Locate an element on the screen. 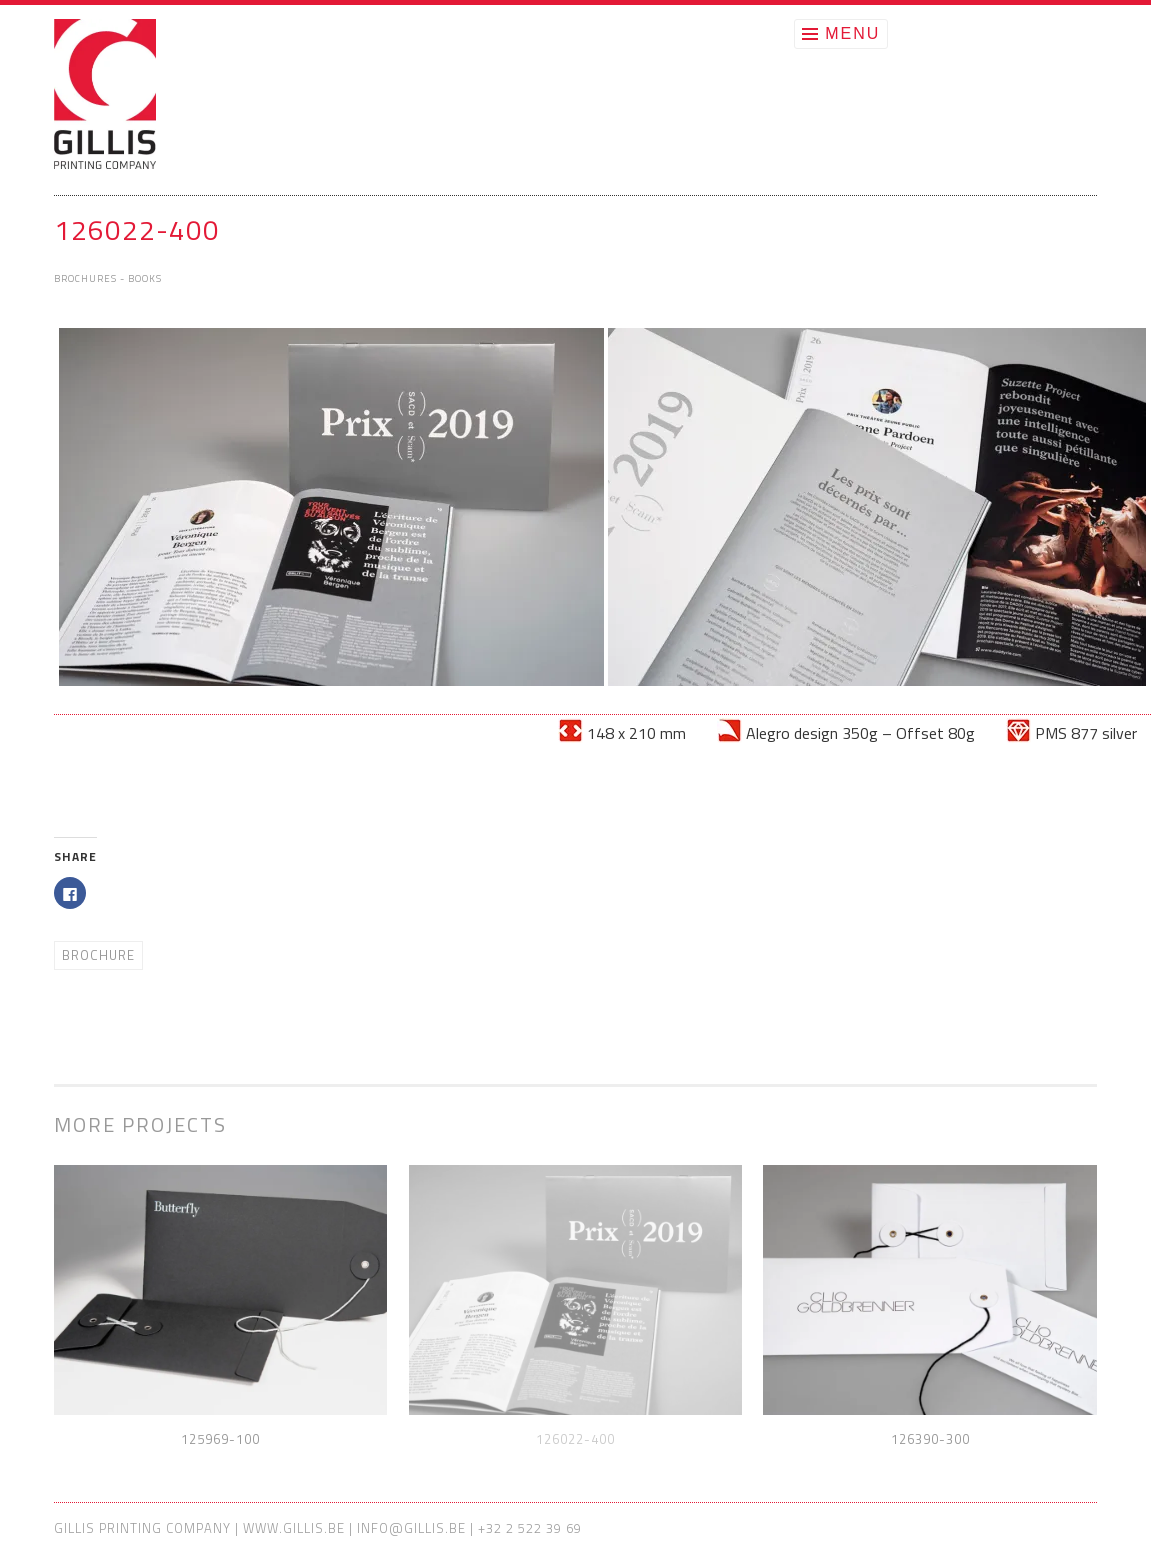 The image size is (1151, 1544). Brochure is located at coordinates (98, 955).